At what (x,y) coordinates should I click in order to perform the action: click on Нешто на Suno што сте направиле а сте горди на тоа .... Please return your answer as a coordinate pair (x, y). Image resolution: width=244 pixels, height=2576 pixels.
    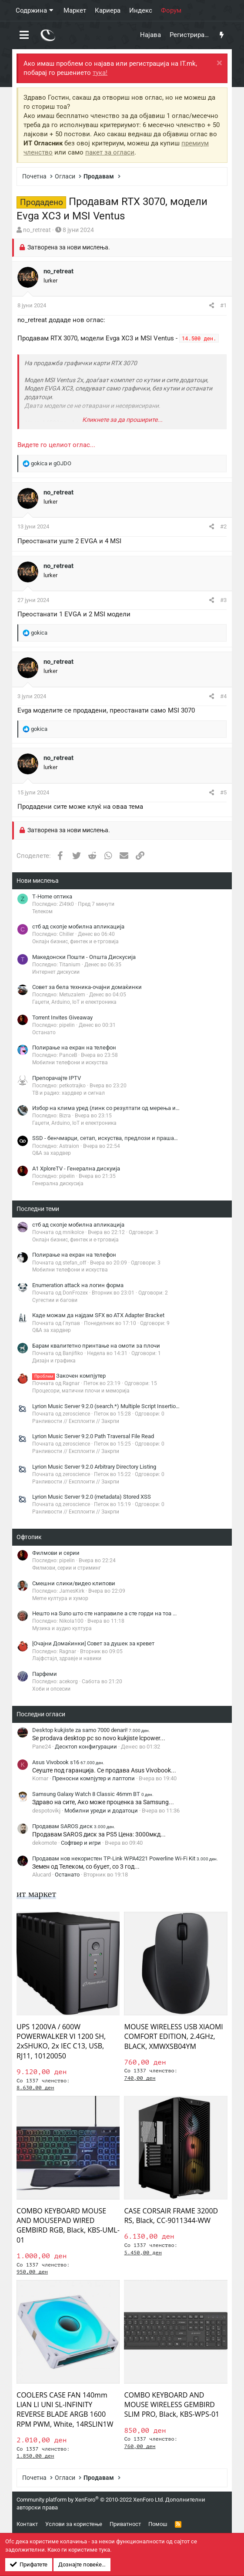
    Looking at the image, I should click on (104, 1613).